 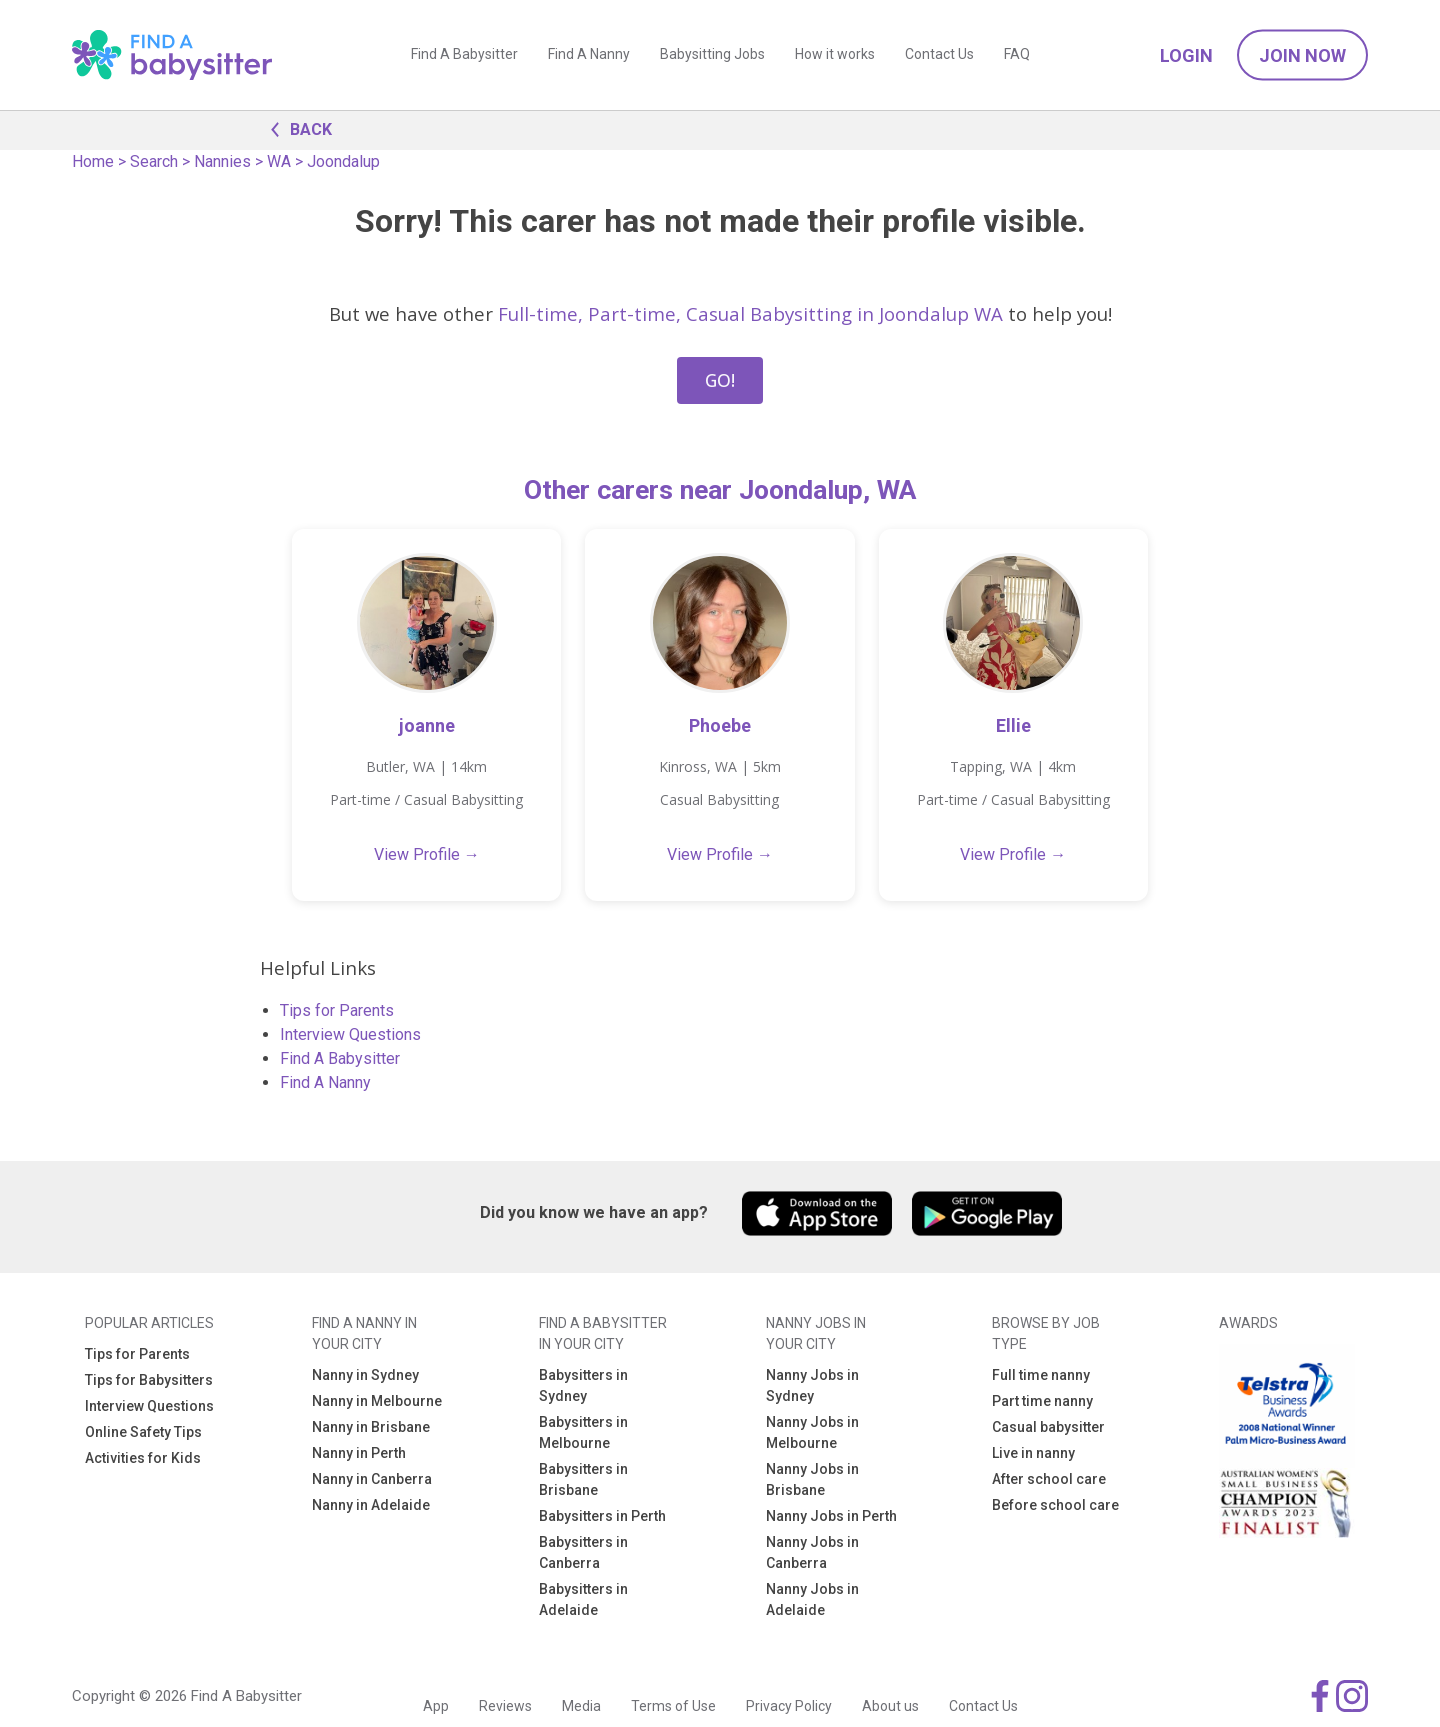 I want to click on Terms of Use, so click(x=673, y=1706).